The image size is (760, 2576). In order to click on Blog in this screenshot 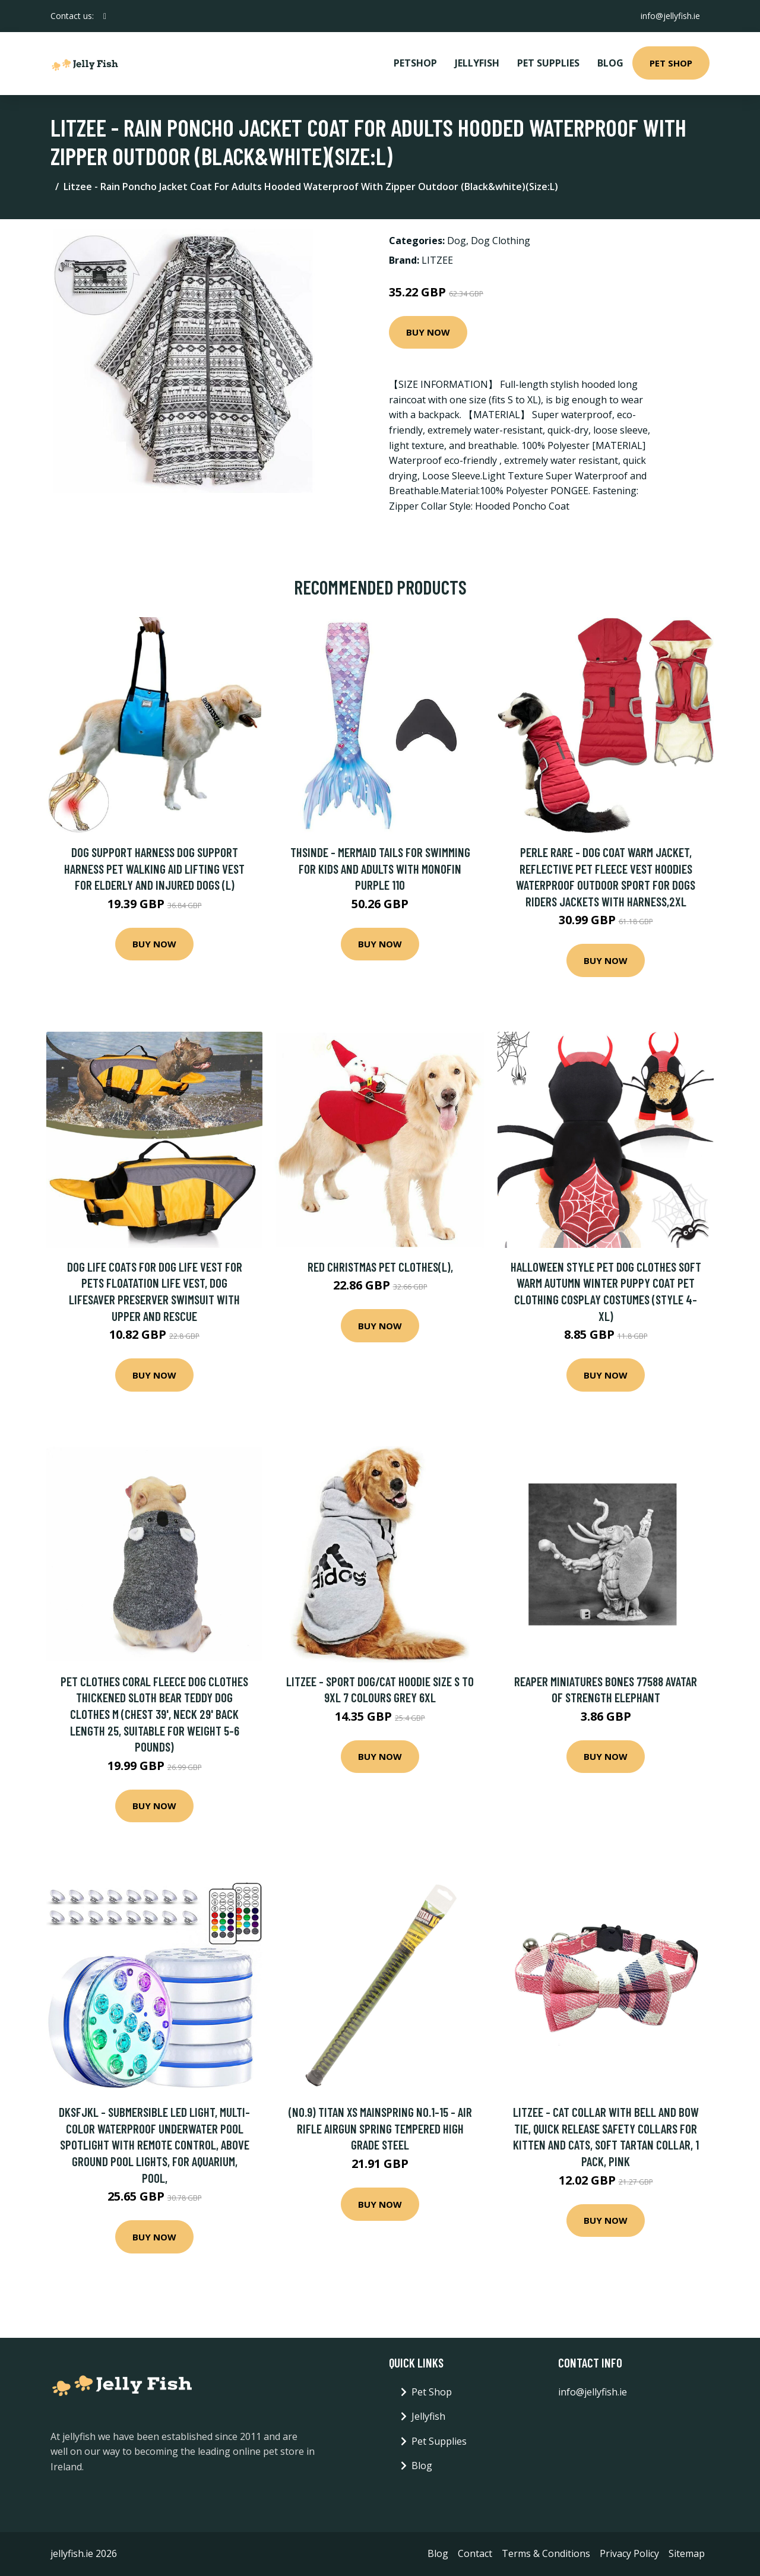, I will do `click(610, 62)`.